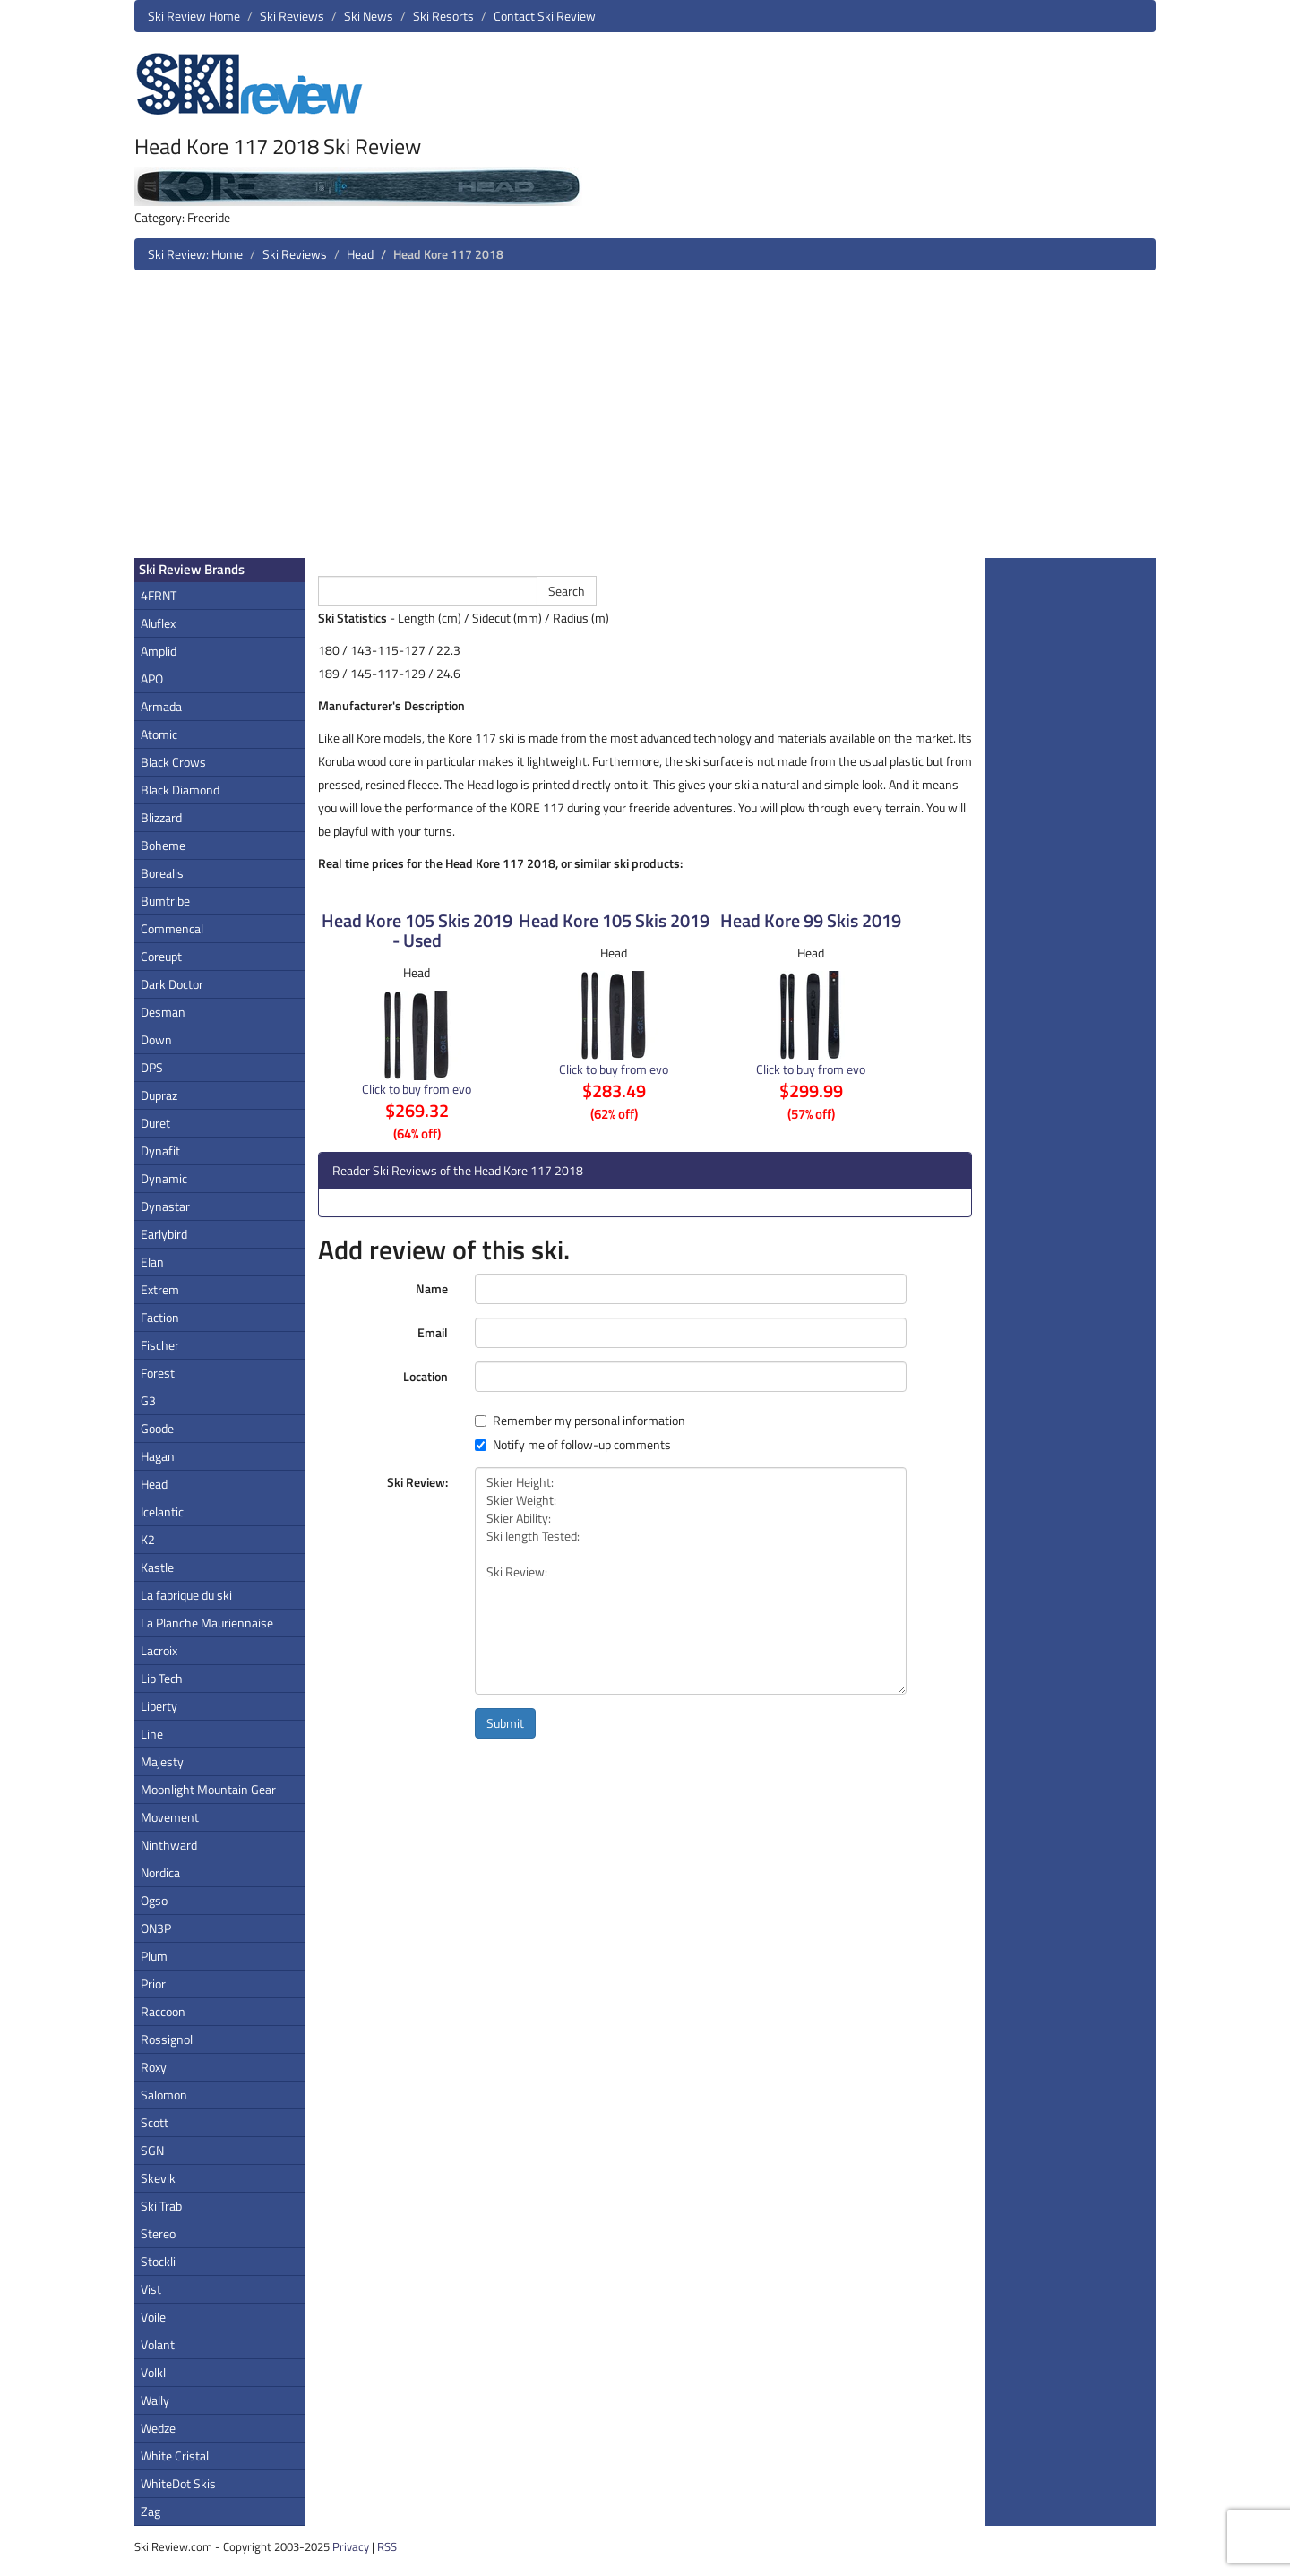 Image resolution: width=1290 pixels, height=2576 pixels. What do you see at coordinates (443, 15) in the screenshot?
I see `Ski Resorts` at bounding box center [443, 15].